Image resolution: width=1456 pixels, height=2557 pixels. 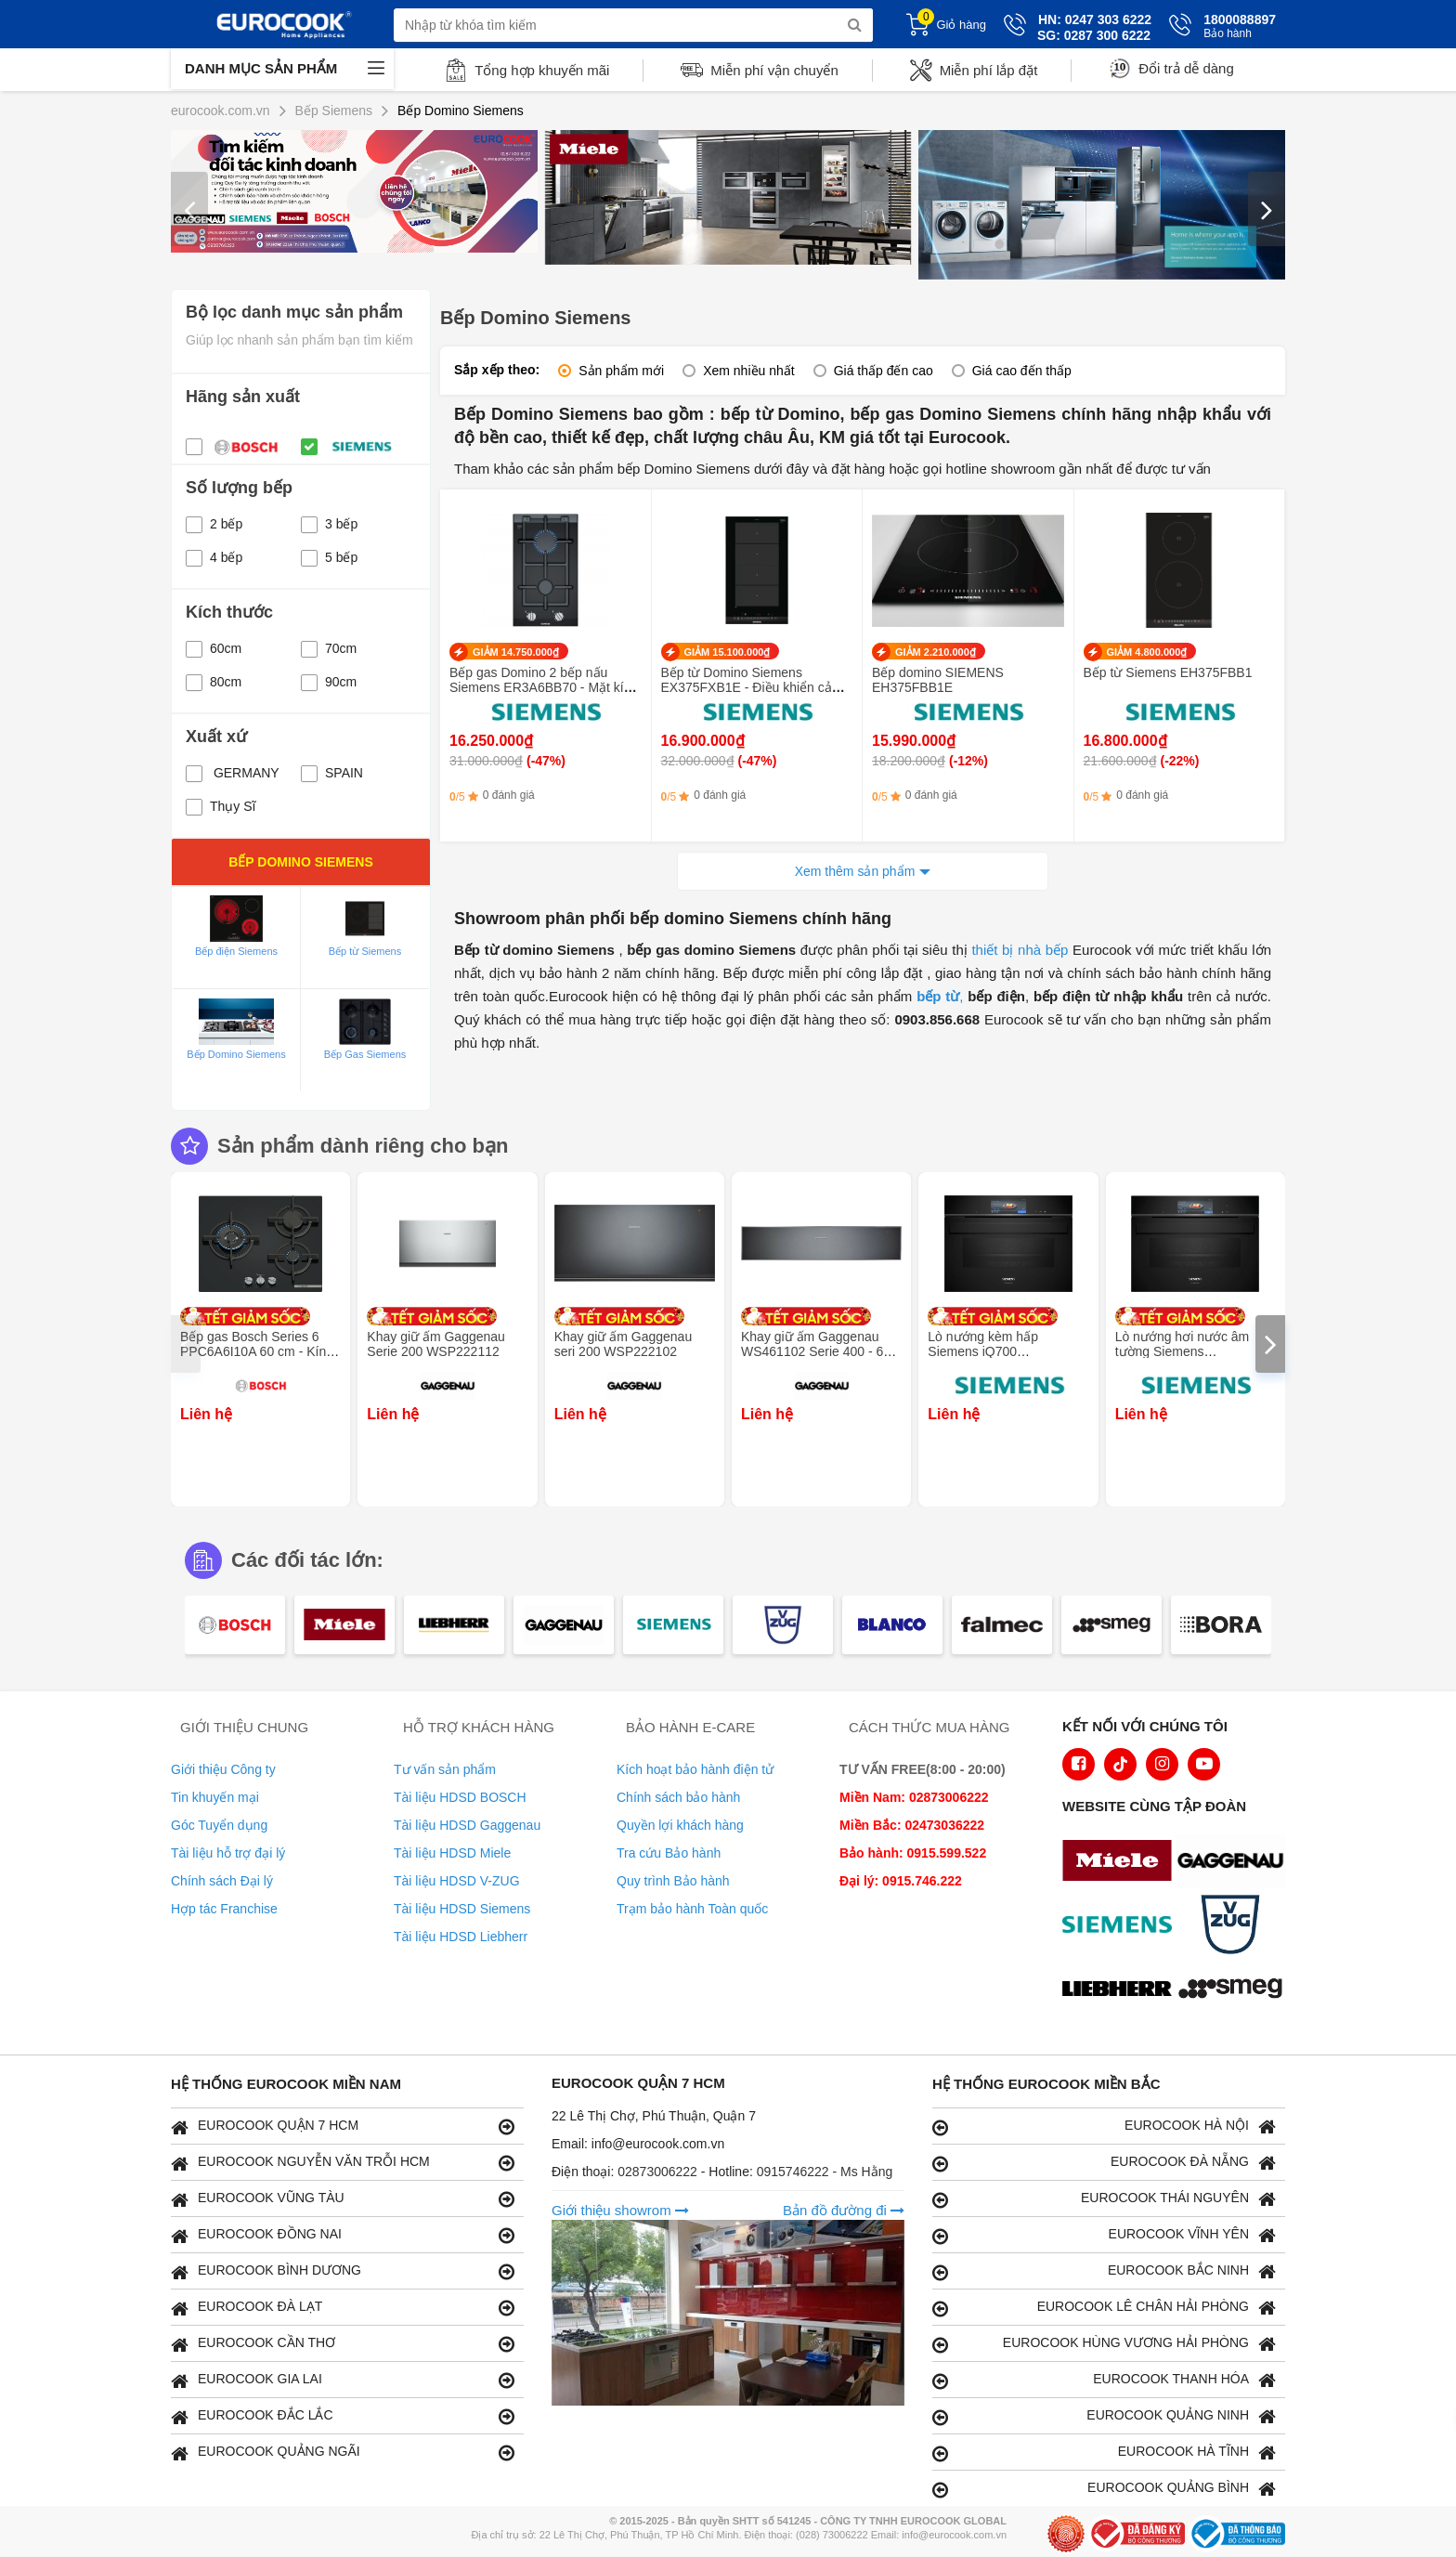 What do you see at coordinates (457, 1880) in the screenshot?
I see `Tài liệu HDSD V-ZUG` at bounding box center [457, 1880].